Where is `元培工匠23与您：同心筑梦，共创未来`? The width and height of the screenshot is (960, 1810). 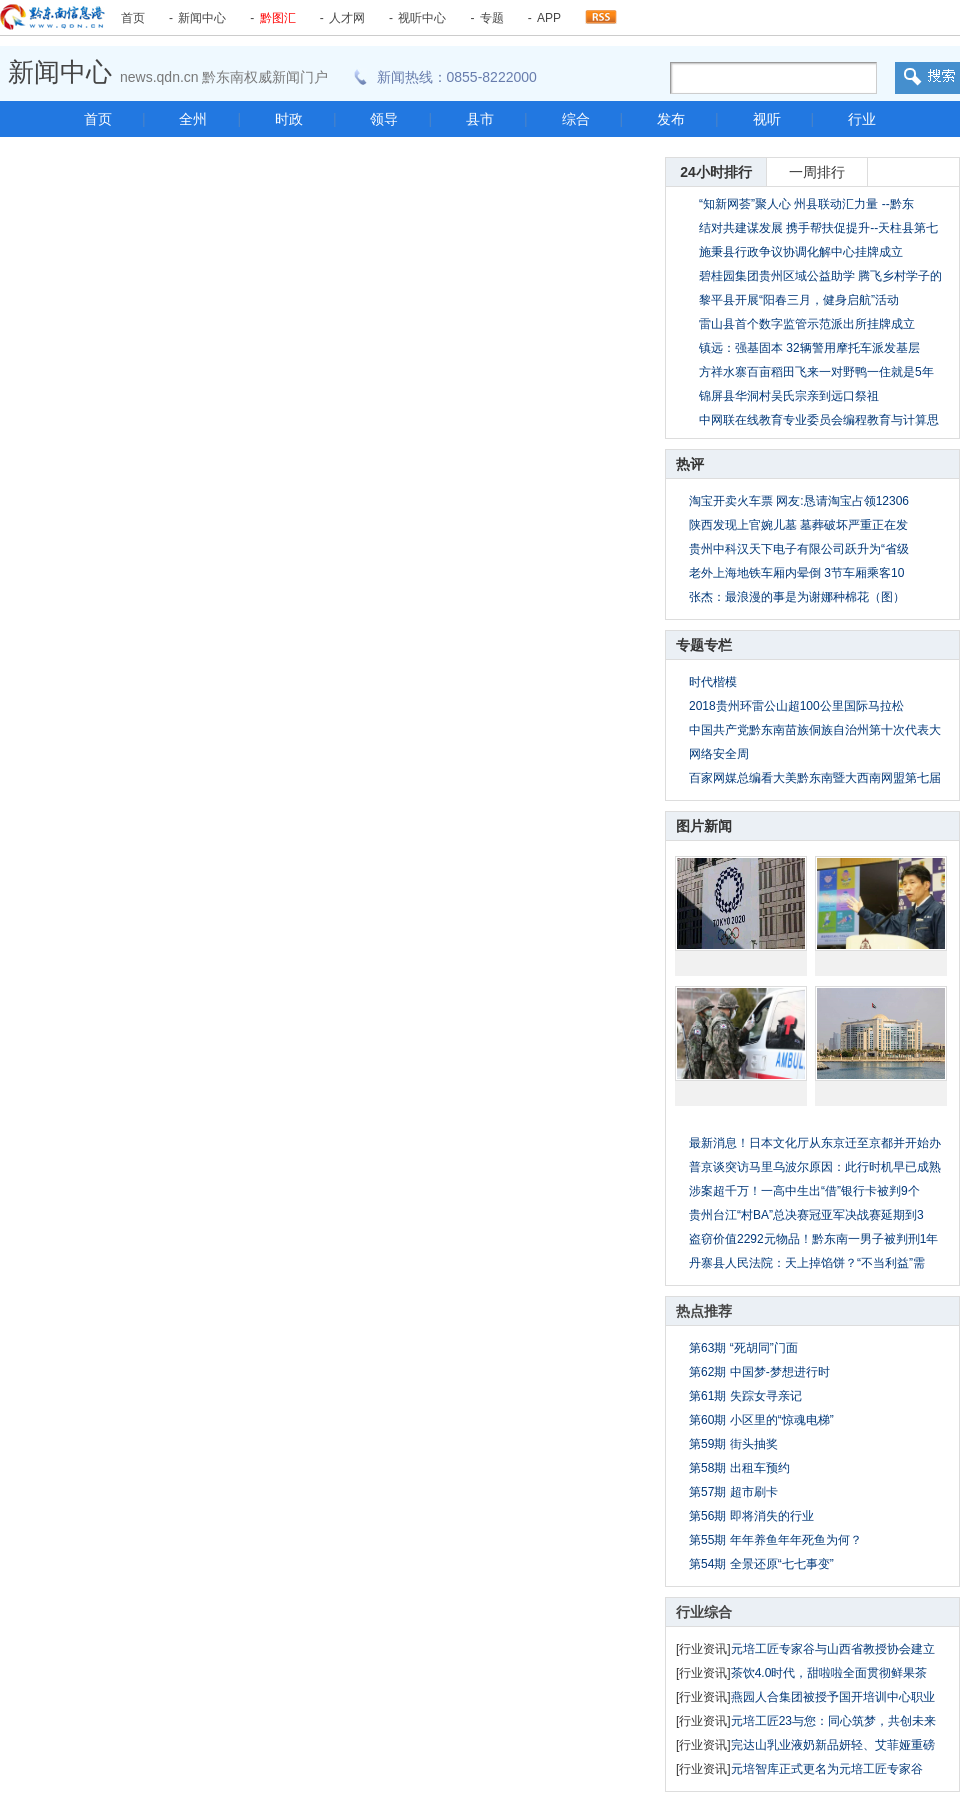 元培工匠23与您：同心筑梦，共创未来 is located at coordinates (833, 1721).